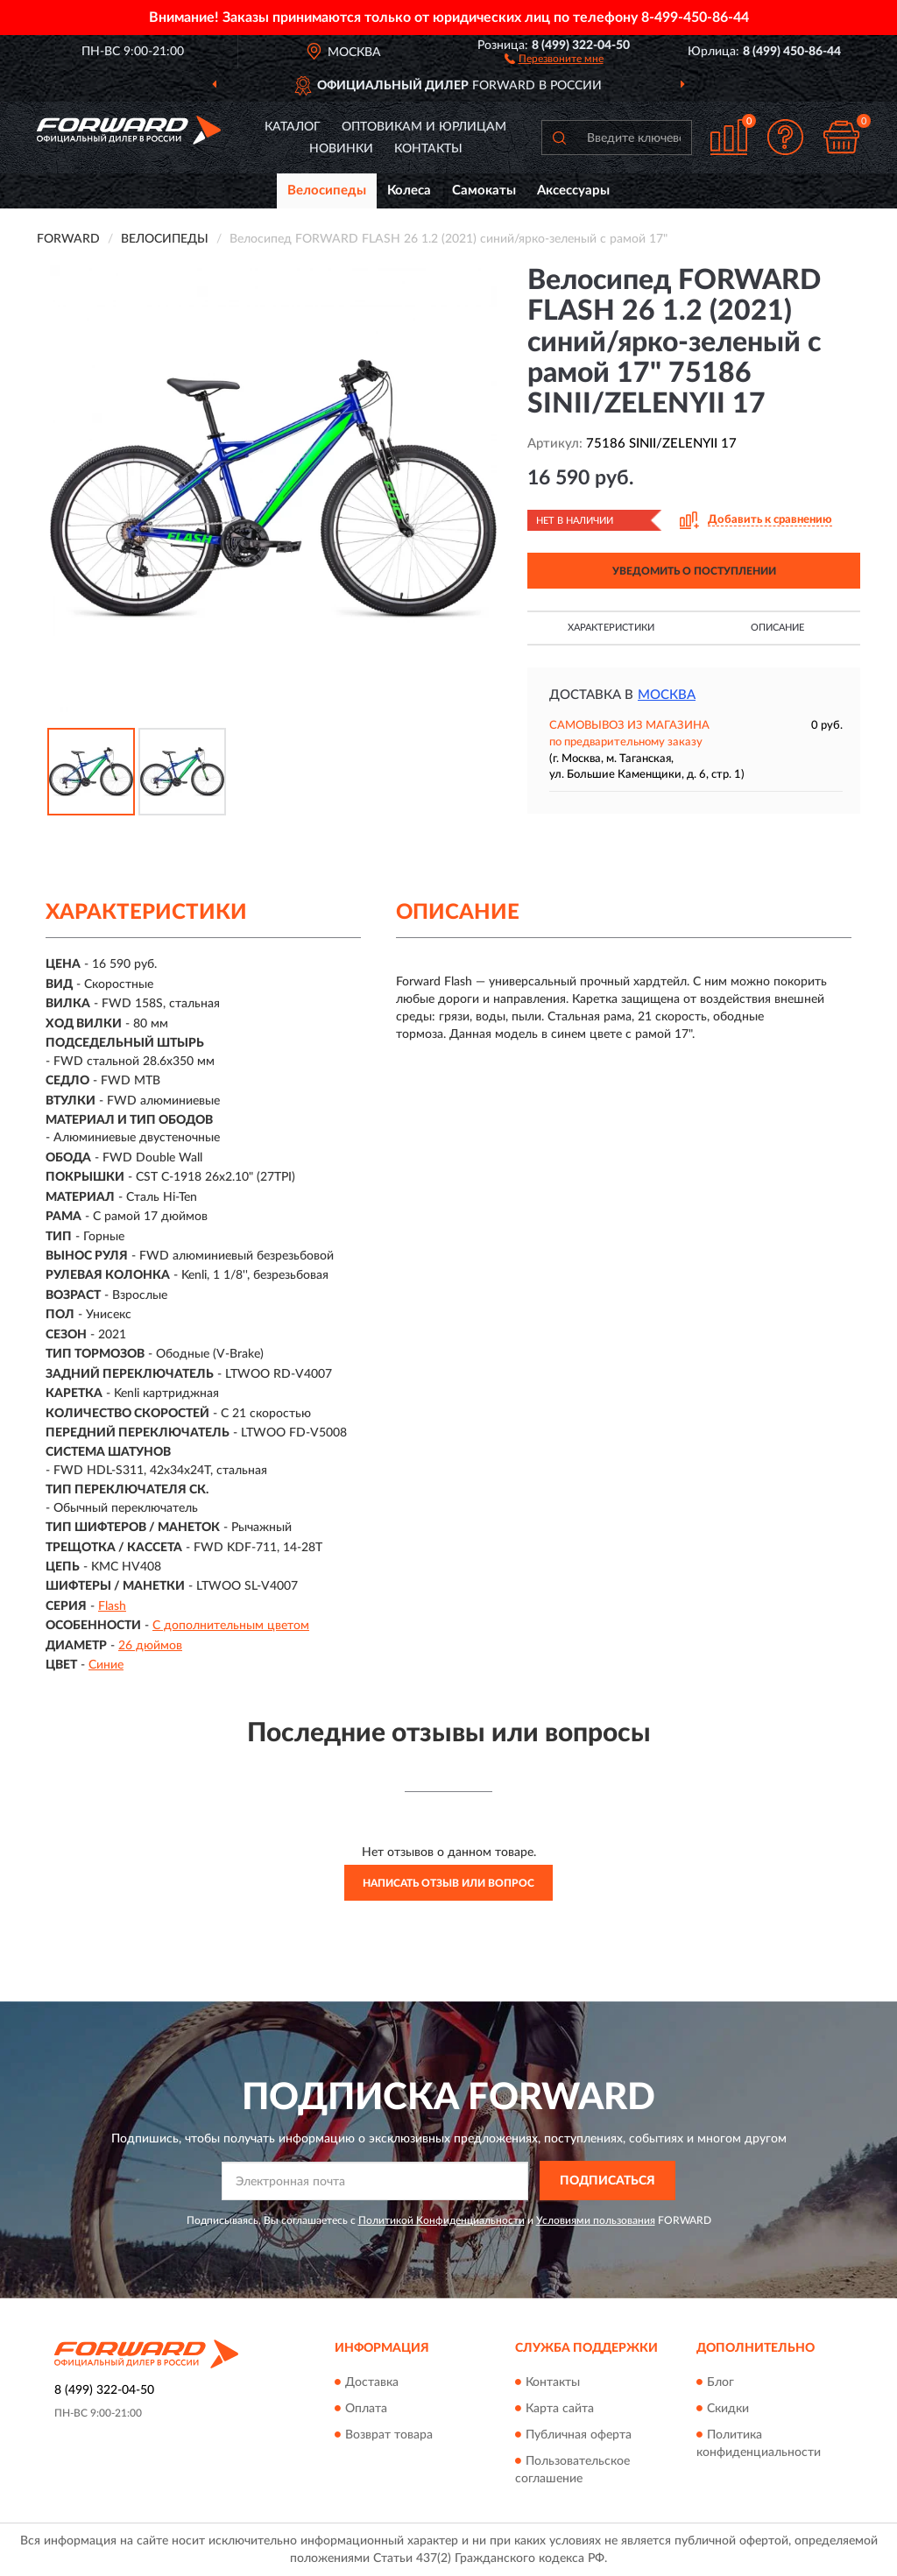 This screenshot has height=2576, width=897. Describe the element at coordinates (372, 2382) in the screenshot. I see `Доставка` at that location.